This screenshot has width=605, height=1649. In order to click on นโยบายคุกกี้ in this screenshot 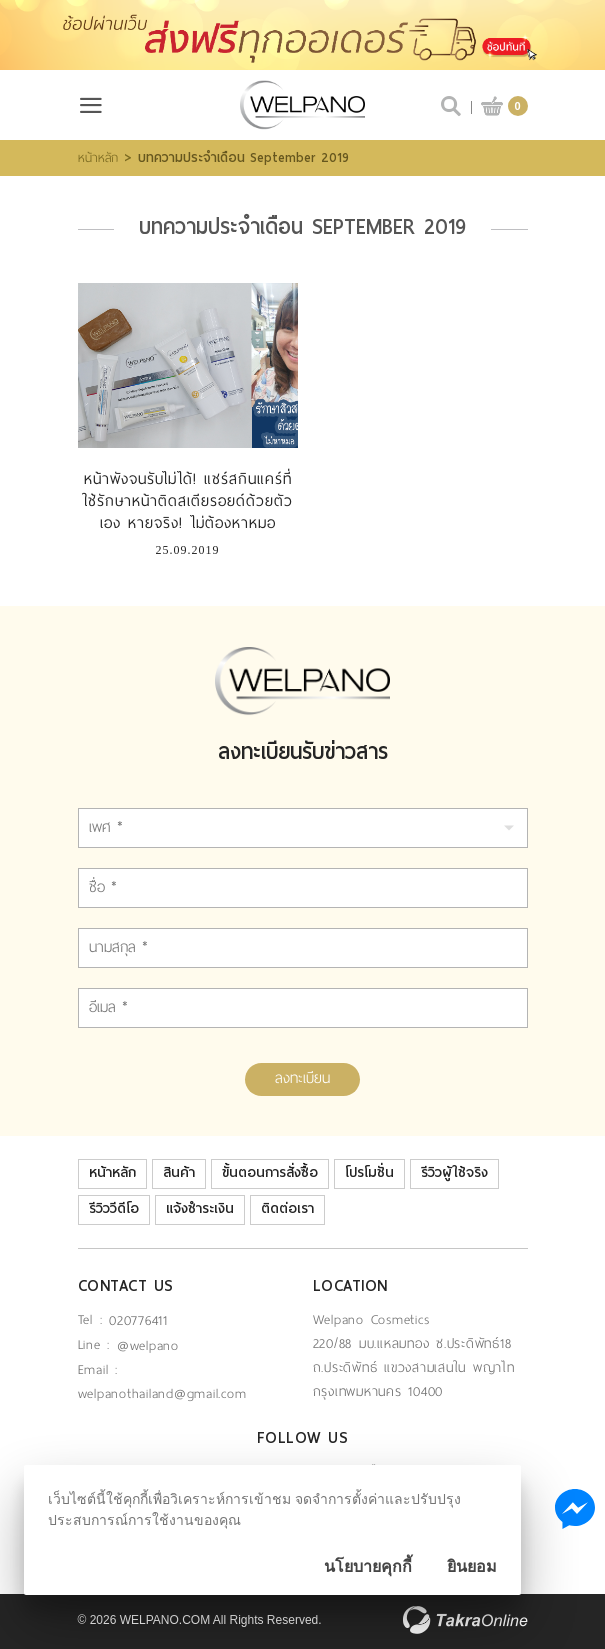, I will do `click(368, 1566)`.